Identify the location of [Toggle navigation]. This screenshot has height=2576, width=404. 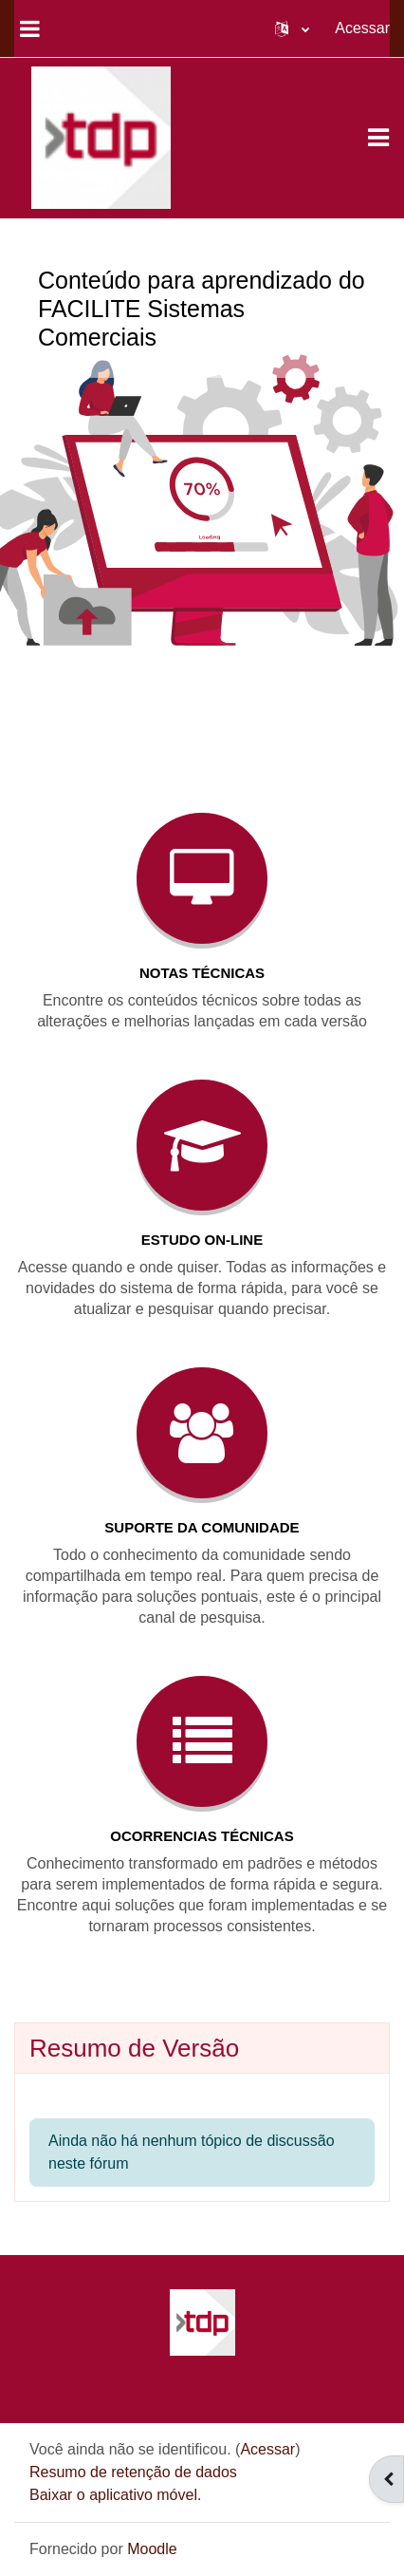
(378, 137).